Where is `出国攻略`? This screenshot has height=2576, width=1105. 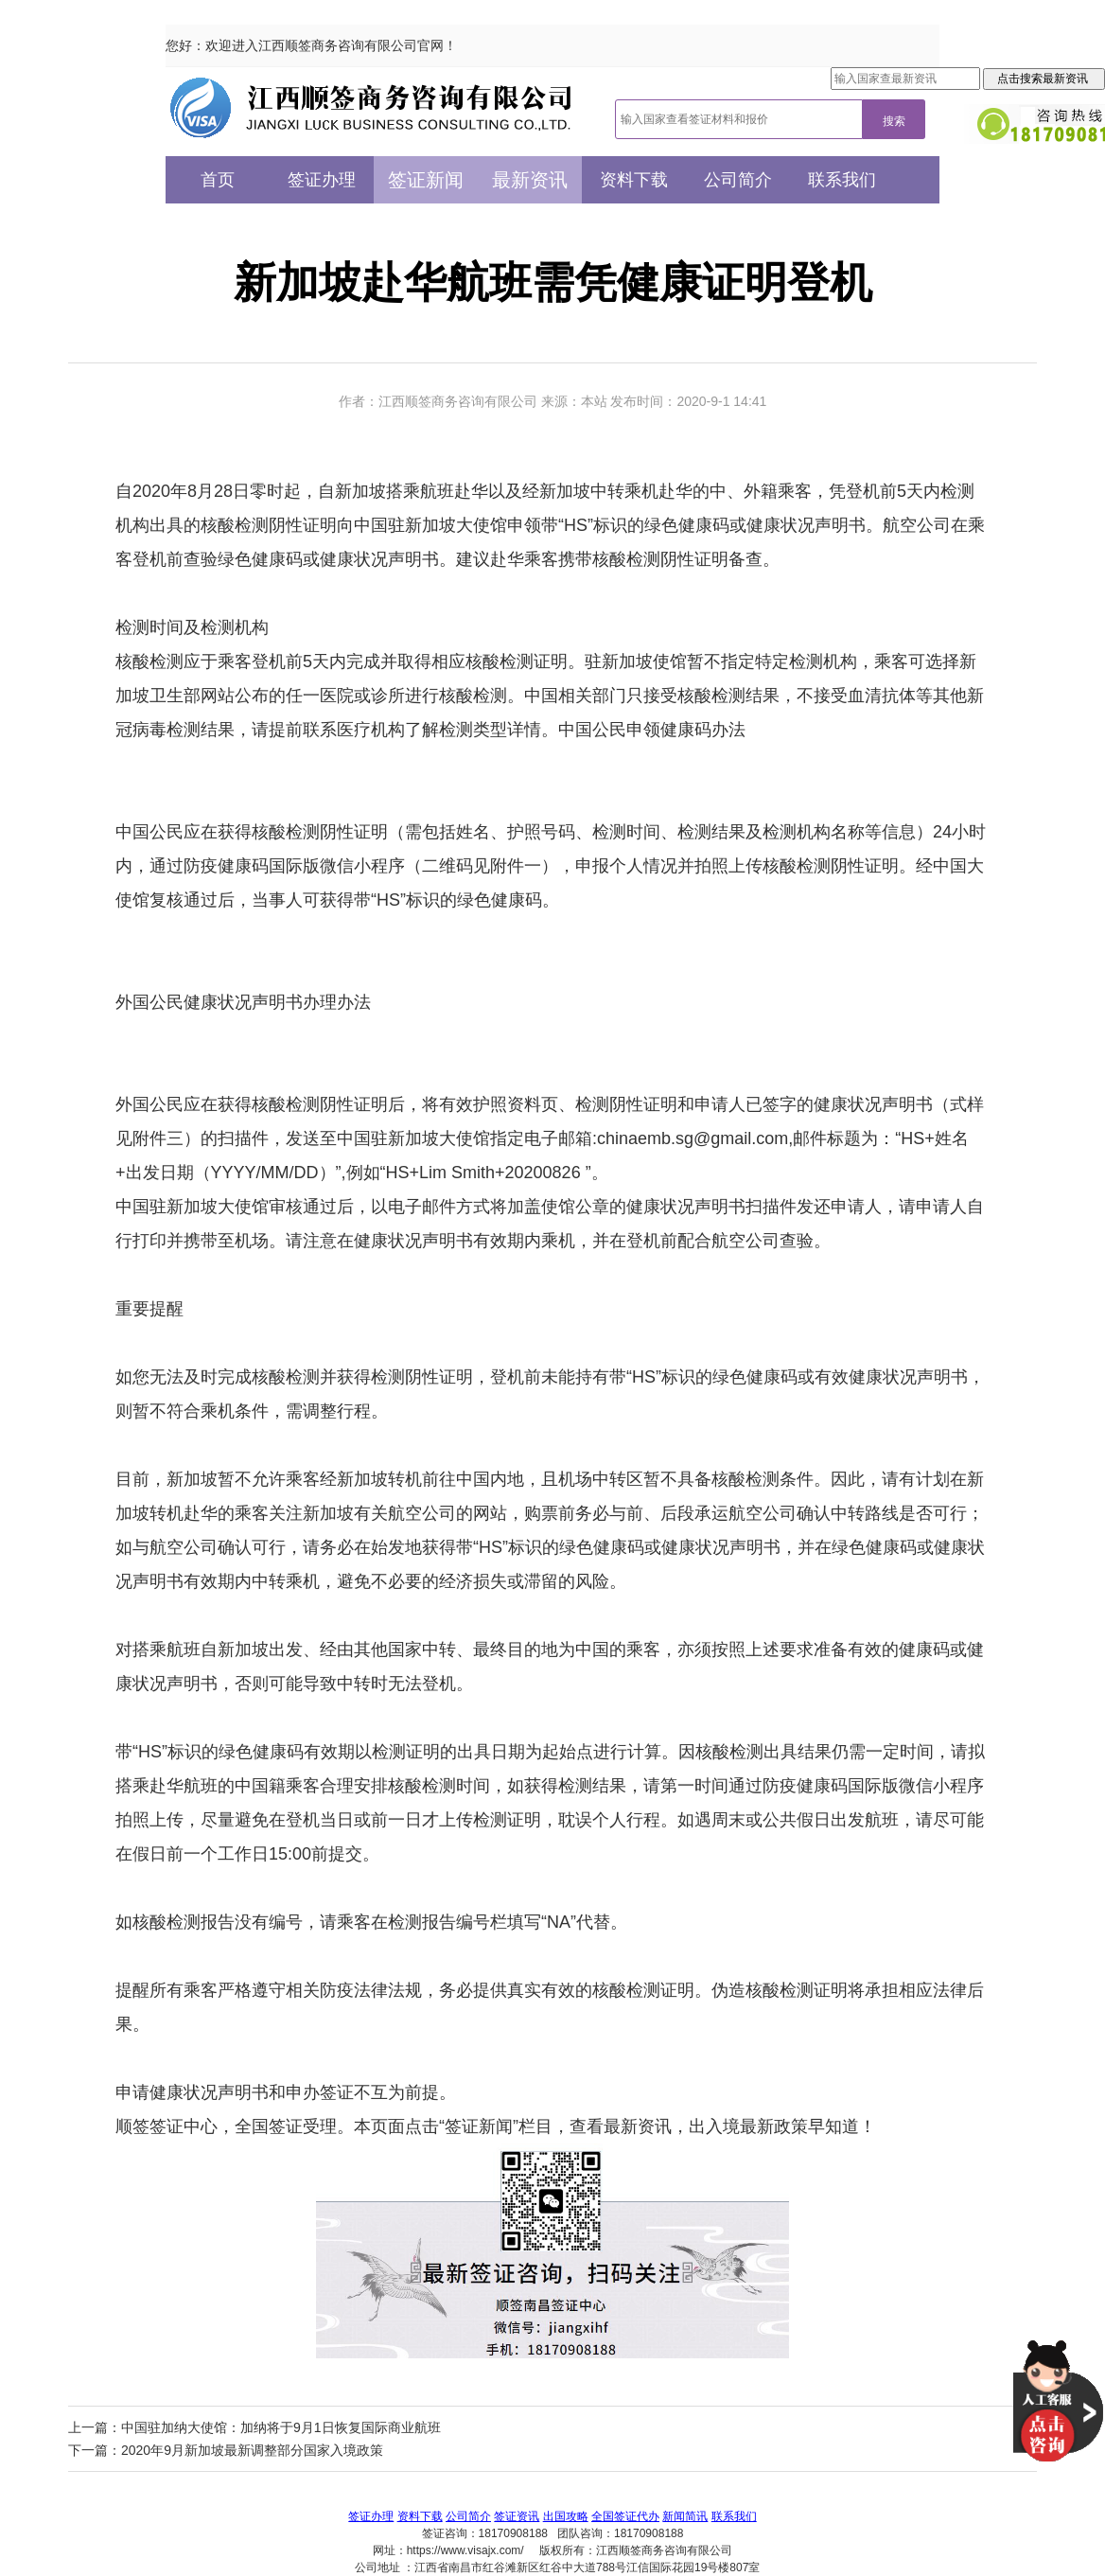 出国攻略 is located at coordinates (565, 2516).